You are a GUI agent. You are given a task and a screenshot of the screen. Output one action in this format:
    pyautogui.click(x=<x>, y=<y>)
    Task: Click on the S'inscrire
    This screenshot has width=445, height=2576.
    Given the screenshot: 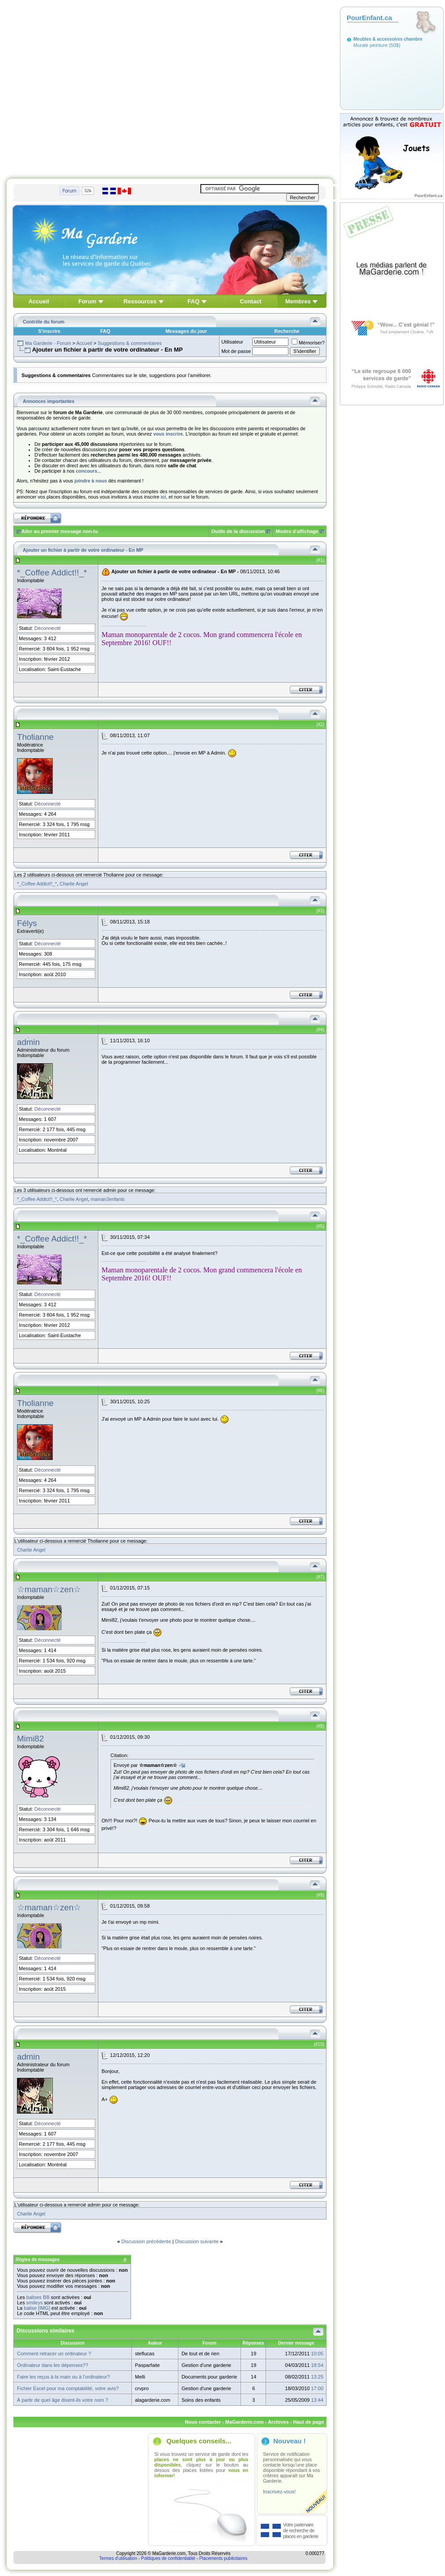 What is the action you would take?
    pyautogui.click(x=49, y=331)
    